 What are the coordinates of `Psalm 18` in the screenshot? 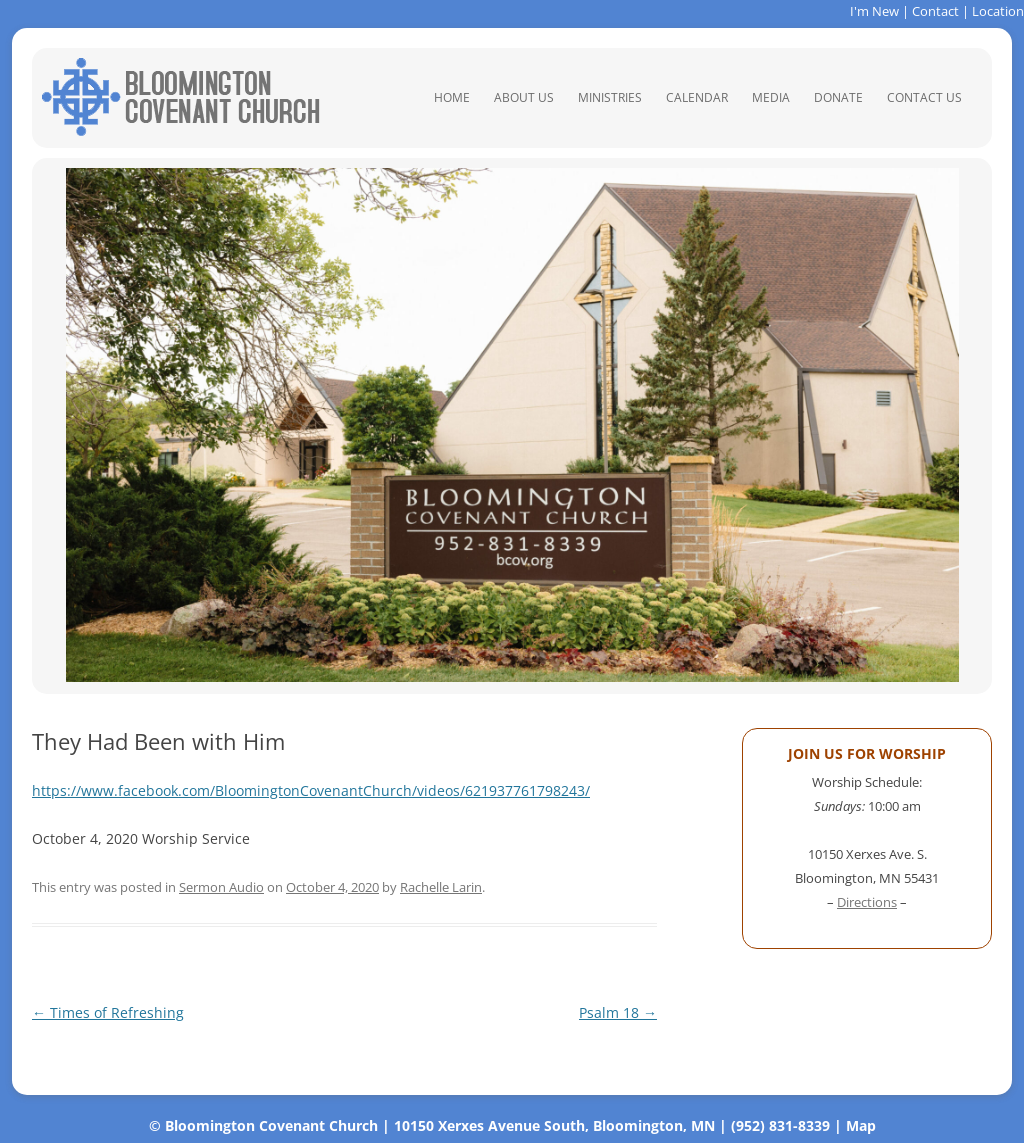 It's located at (618, 1012).